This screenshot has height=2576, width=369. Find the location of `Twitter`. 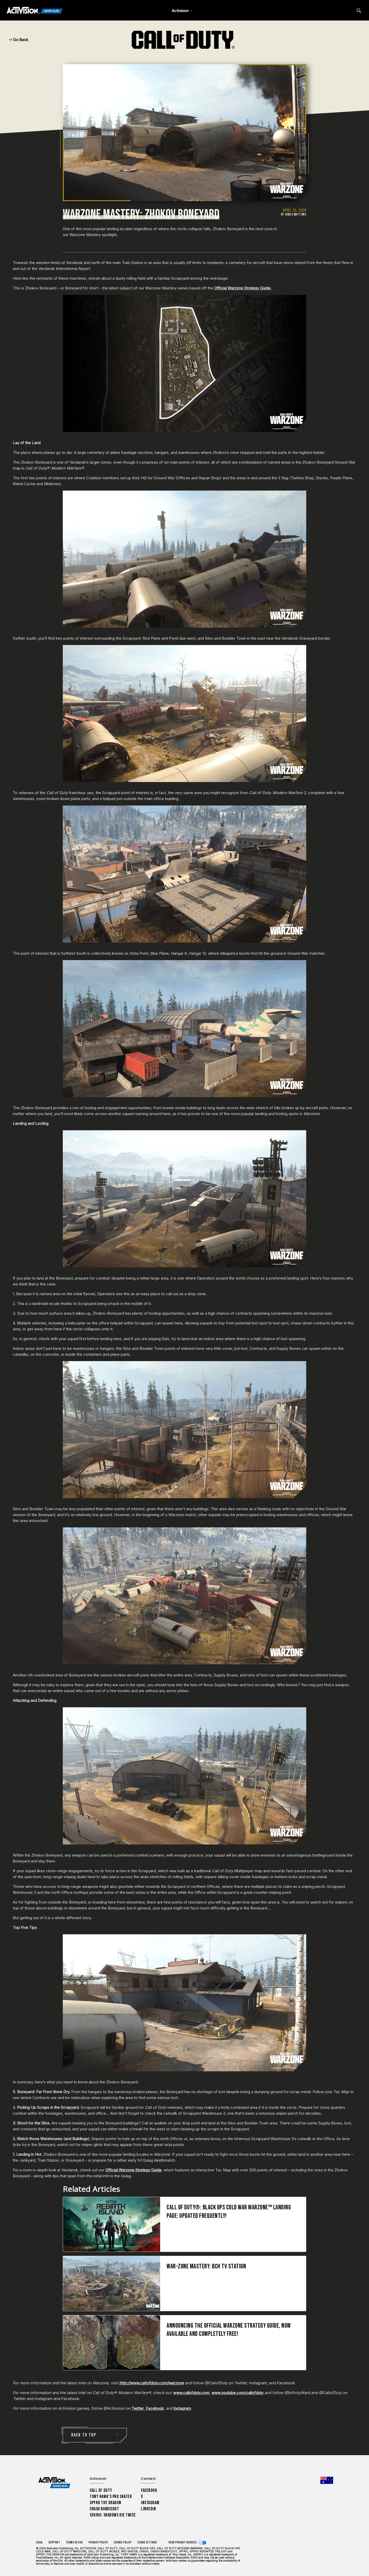

Twitter is located at coordinates (137, 2408).